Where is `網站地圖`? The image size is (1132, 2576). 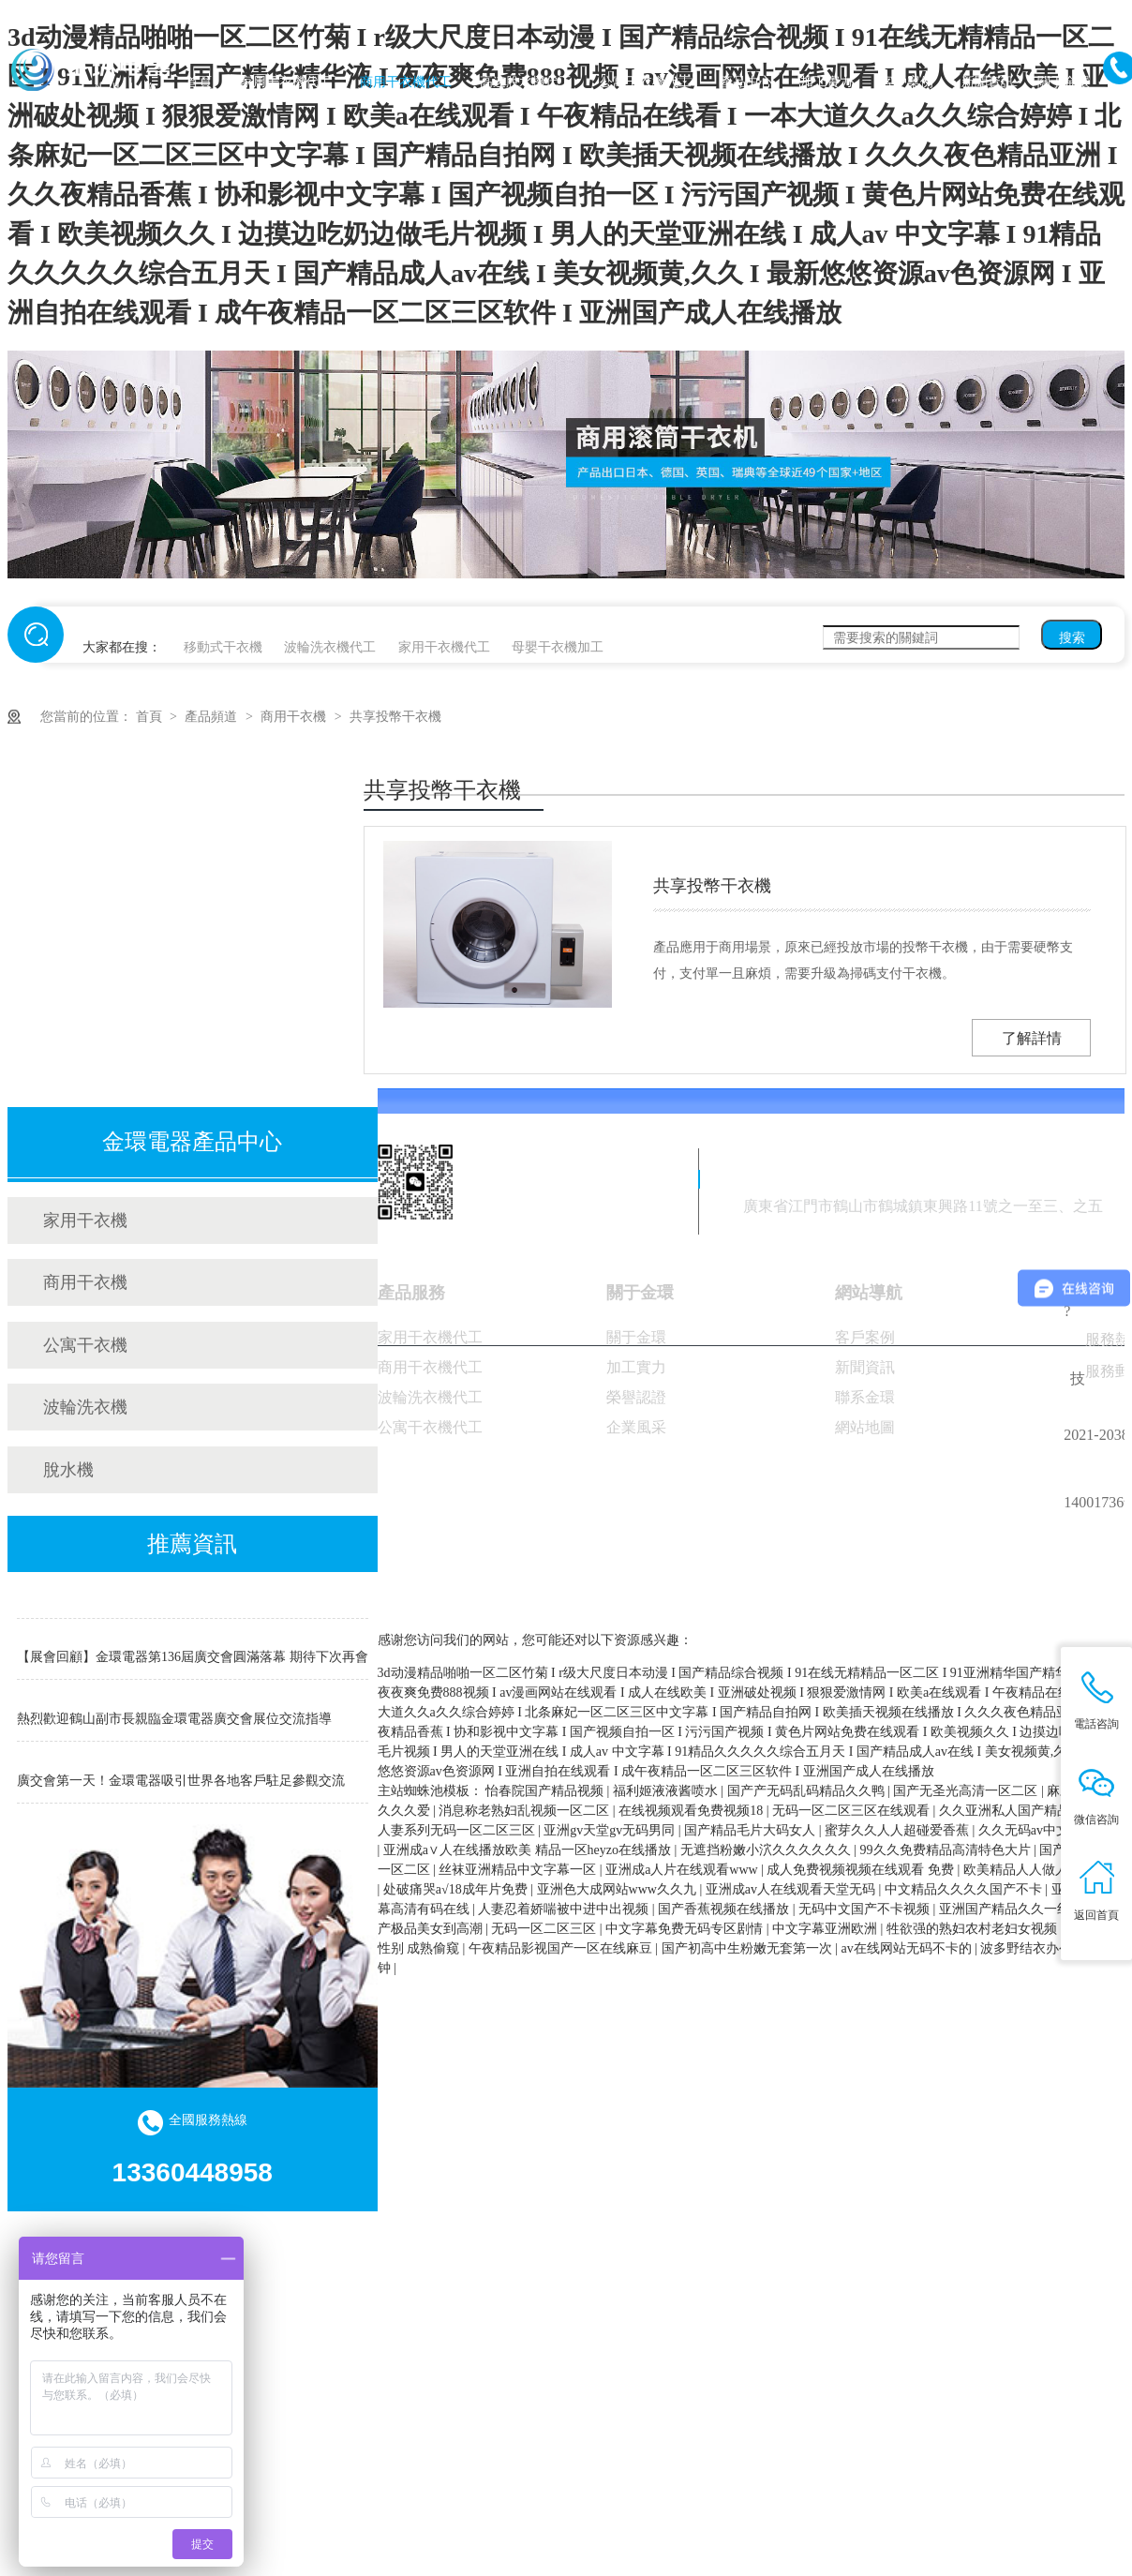 網站地圖 is located at coordinates (865, 1427).